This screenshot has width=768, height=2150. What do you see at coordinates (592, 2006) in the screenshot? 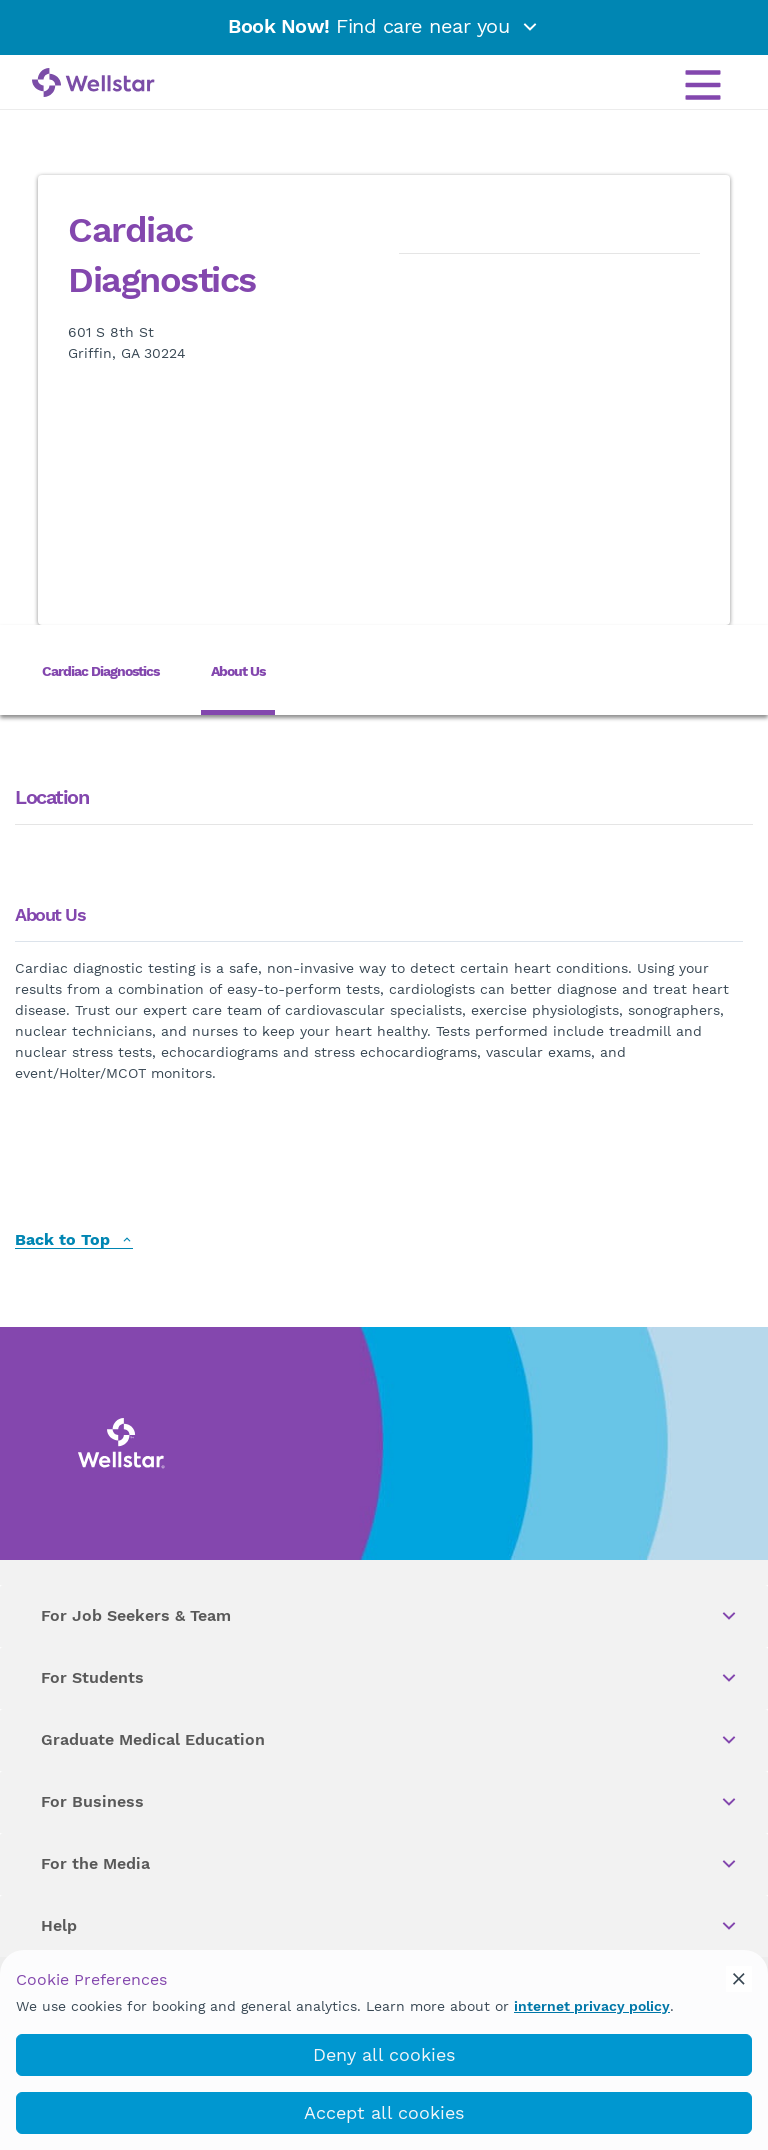
I see `internet privacy policy` at bounding box center [592, 2006].